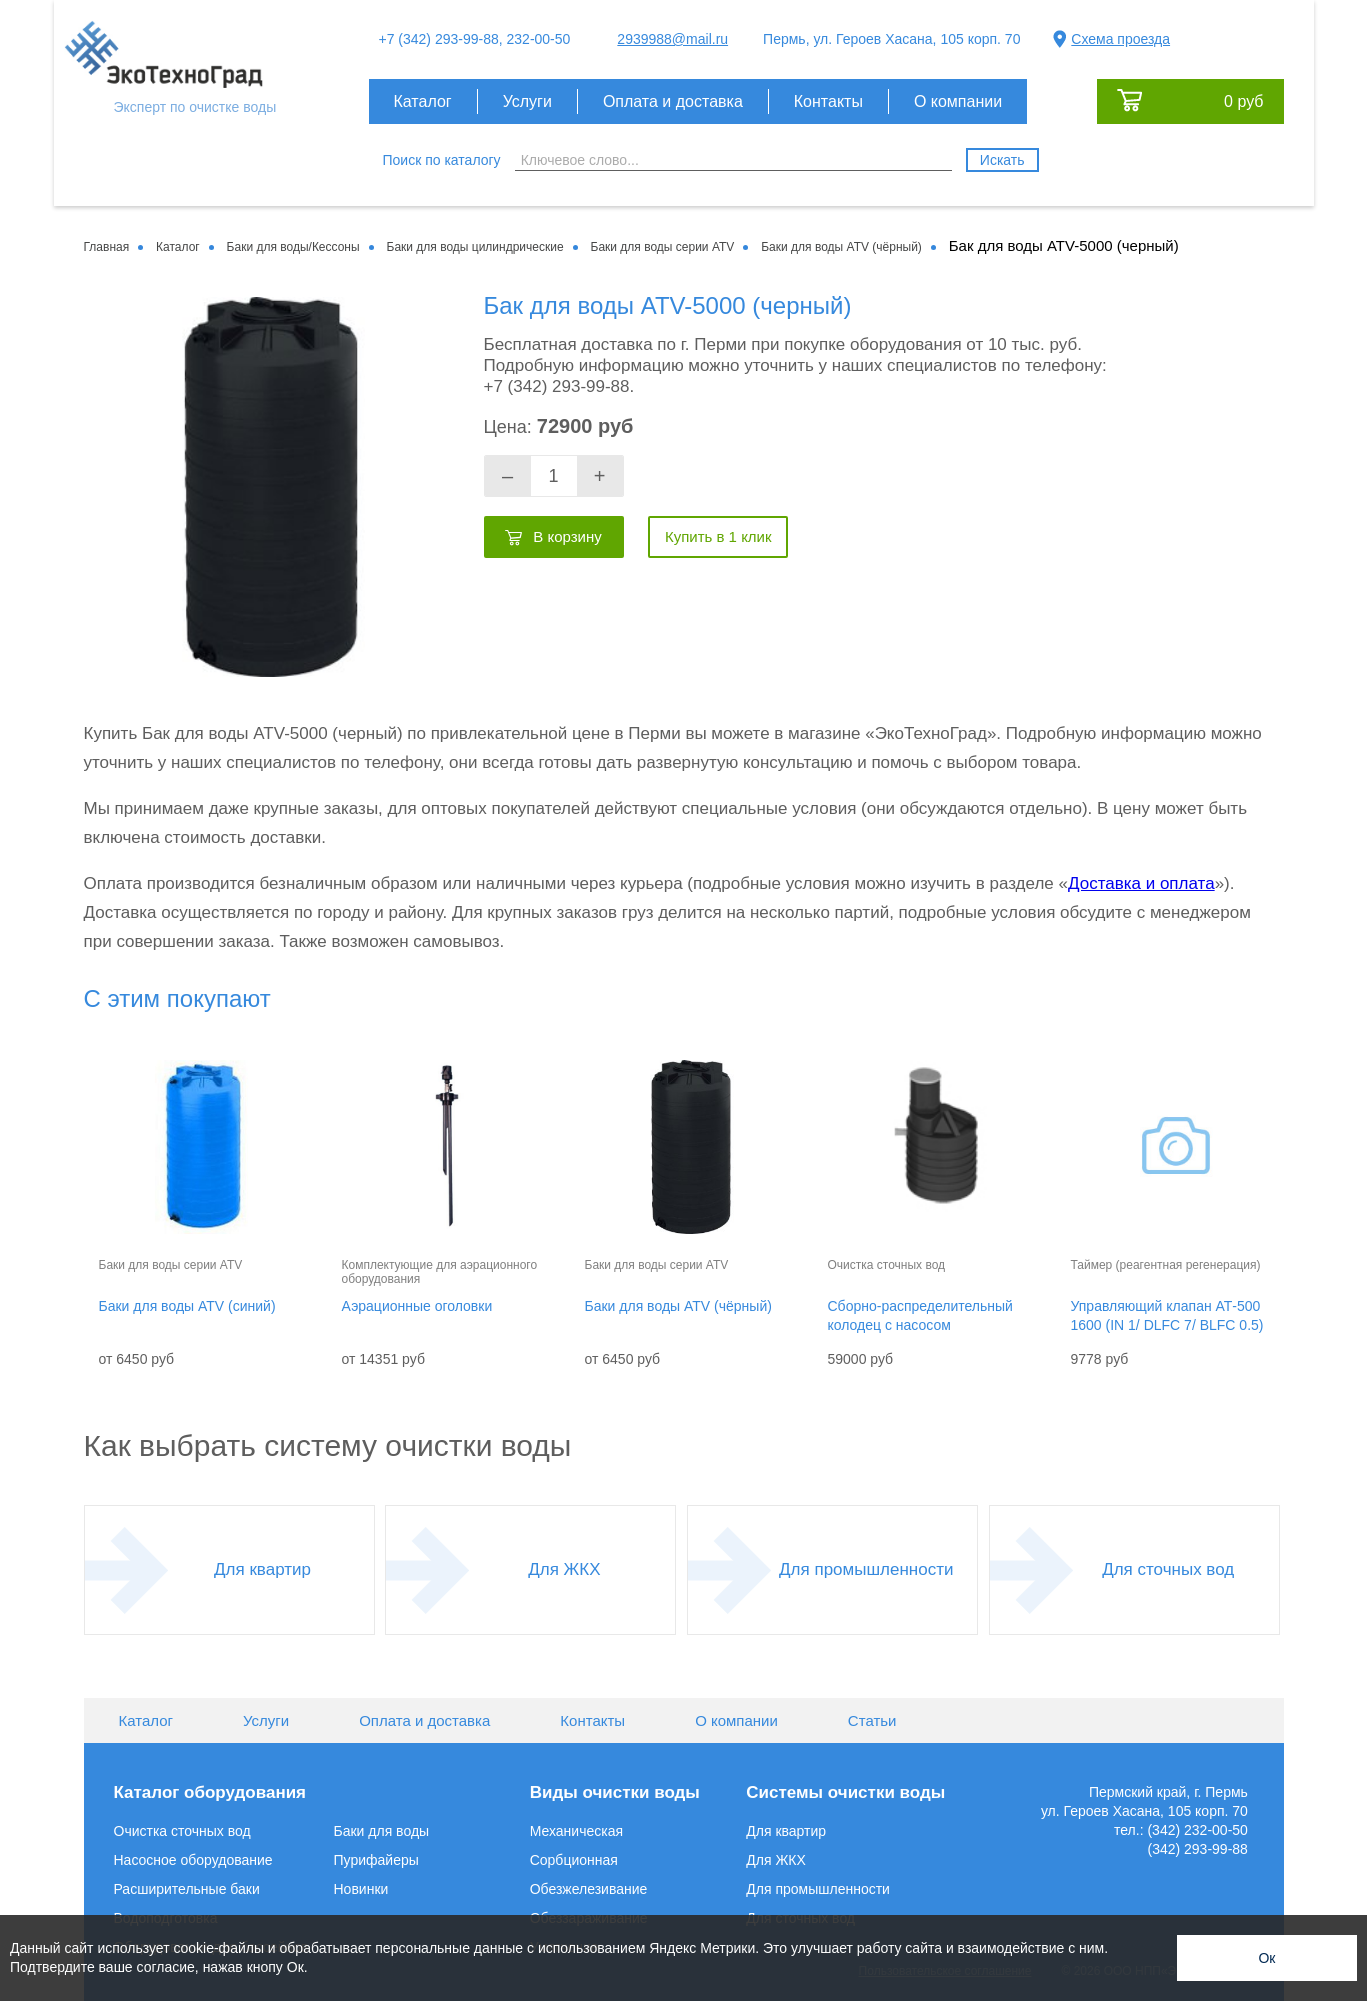 The height and width of the screenshot is (2001, 1367). What do you see at coordinates (382, 1831) in the screenshot?
I see `Баки для воды` at bounding box center [382, 1831].